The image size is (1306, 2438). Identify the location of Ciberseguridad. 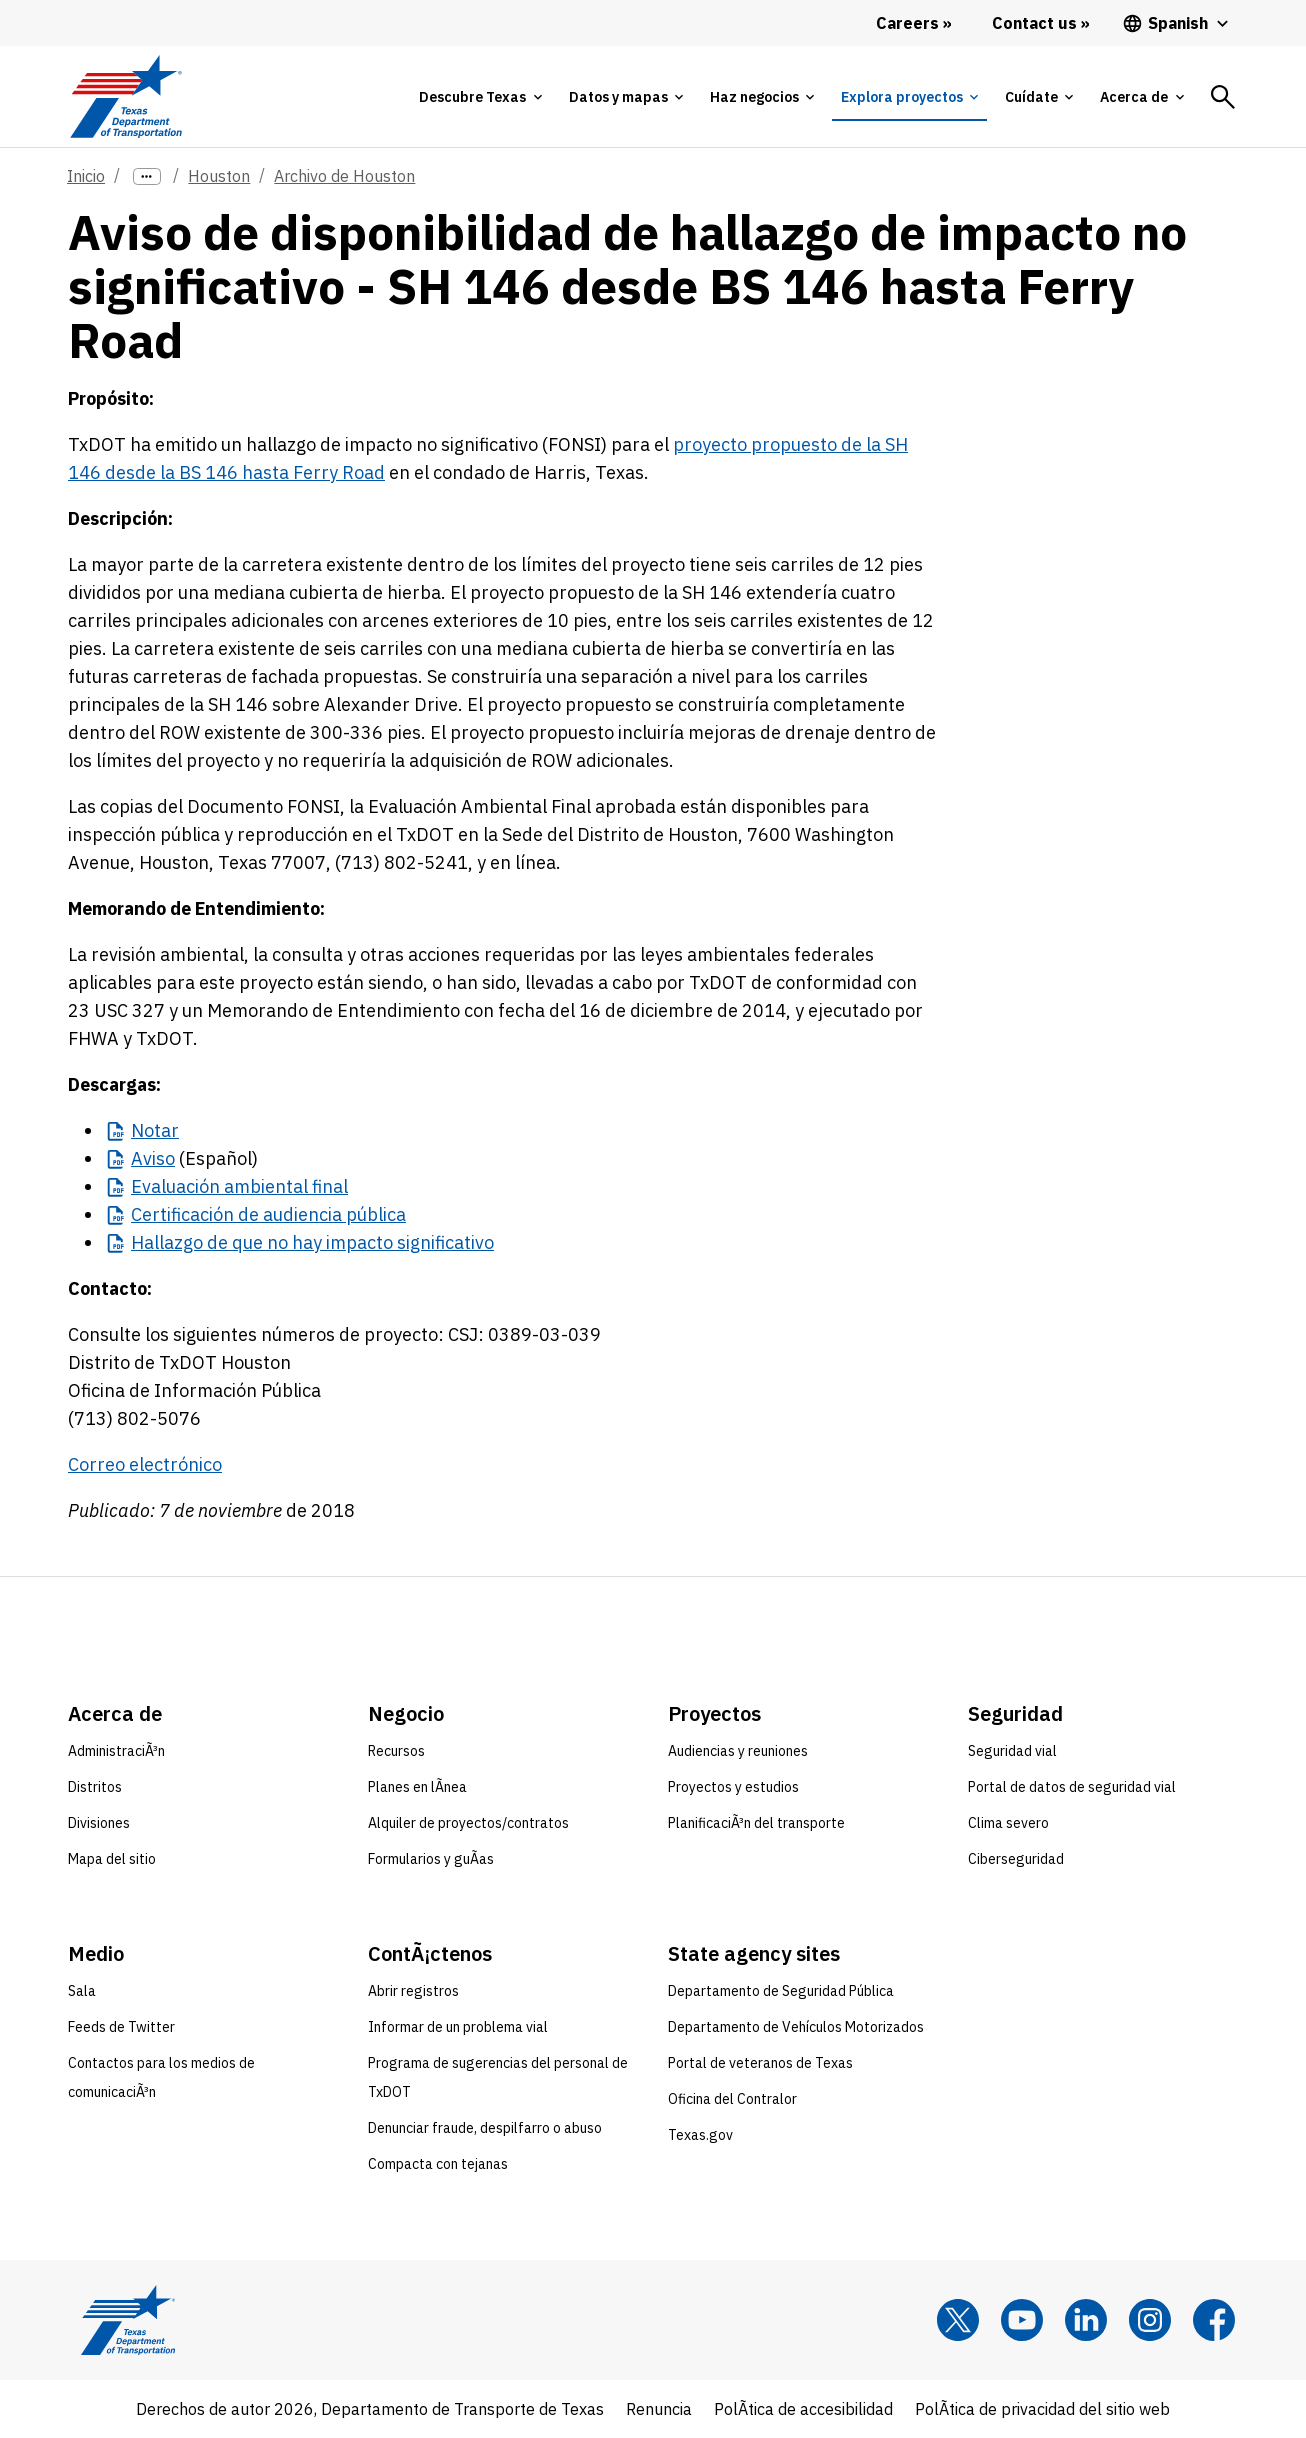
(1016, 1859).